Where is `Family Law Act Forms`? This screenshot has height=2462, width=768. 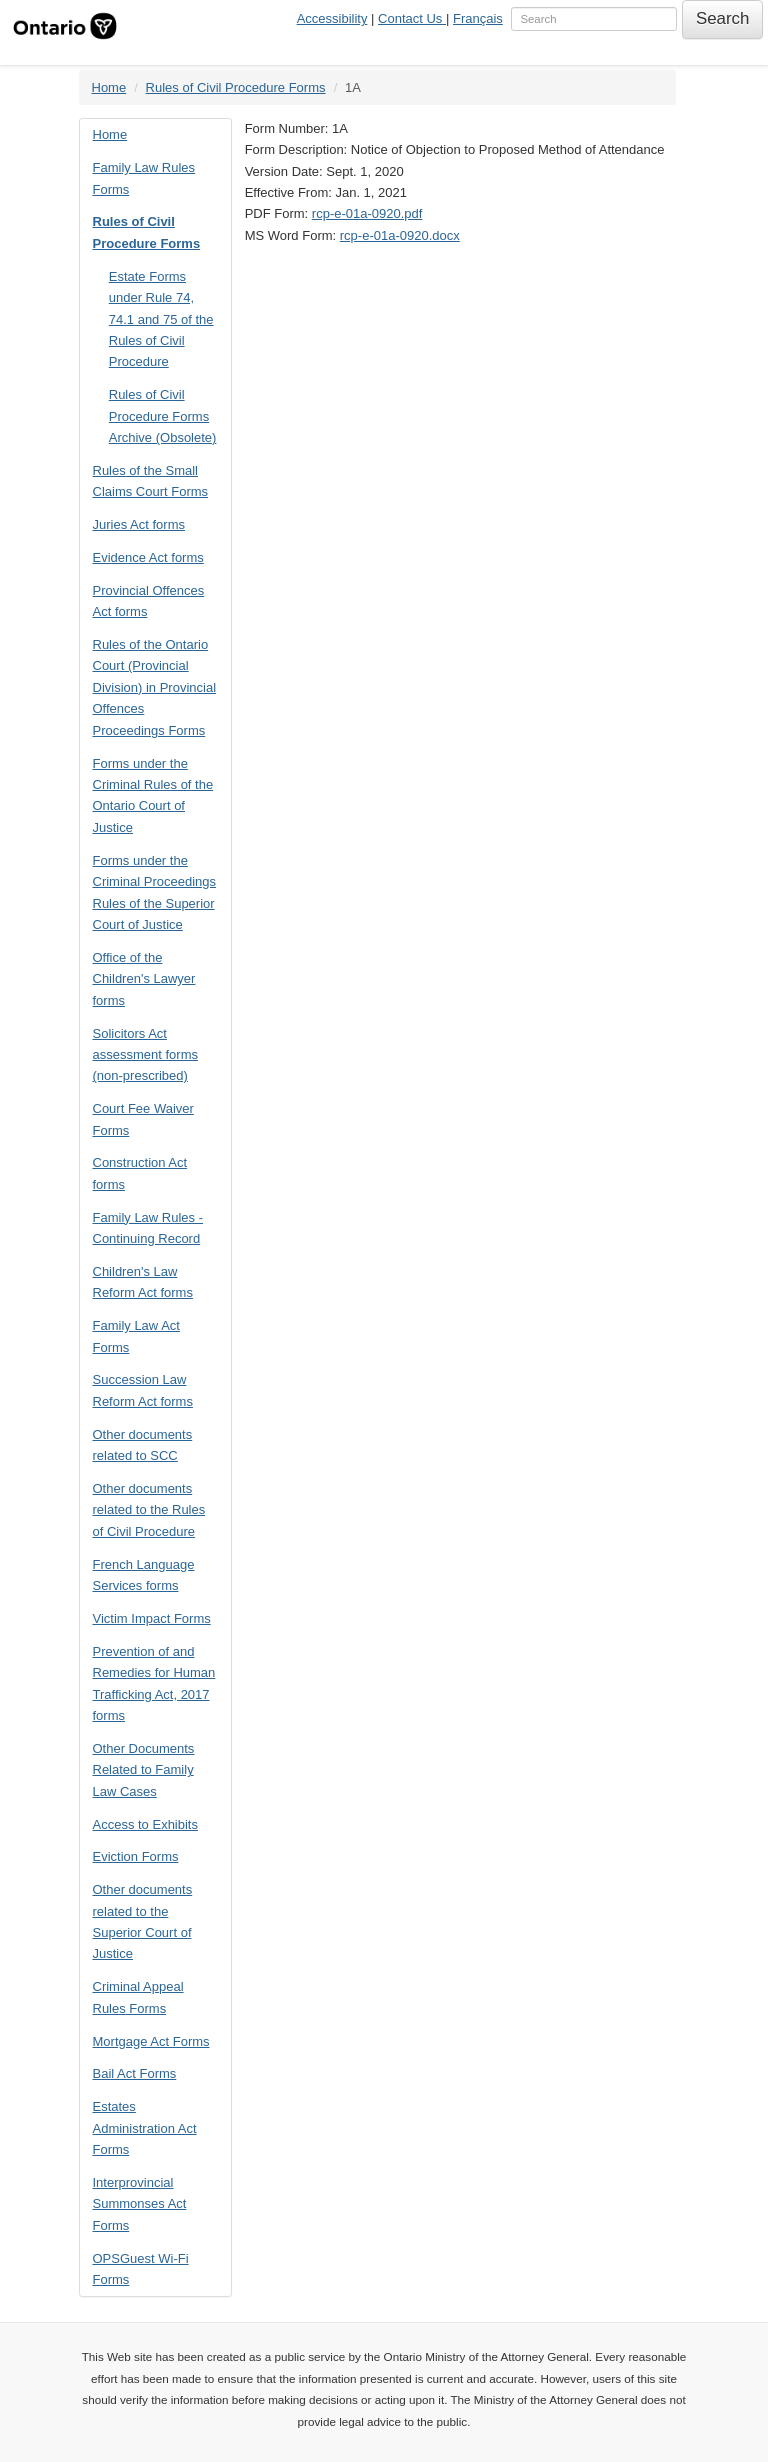 Family Law Act Forms is located at coordinates (136, 1336).